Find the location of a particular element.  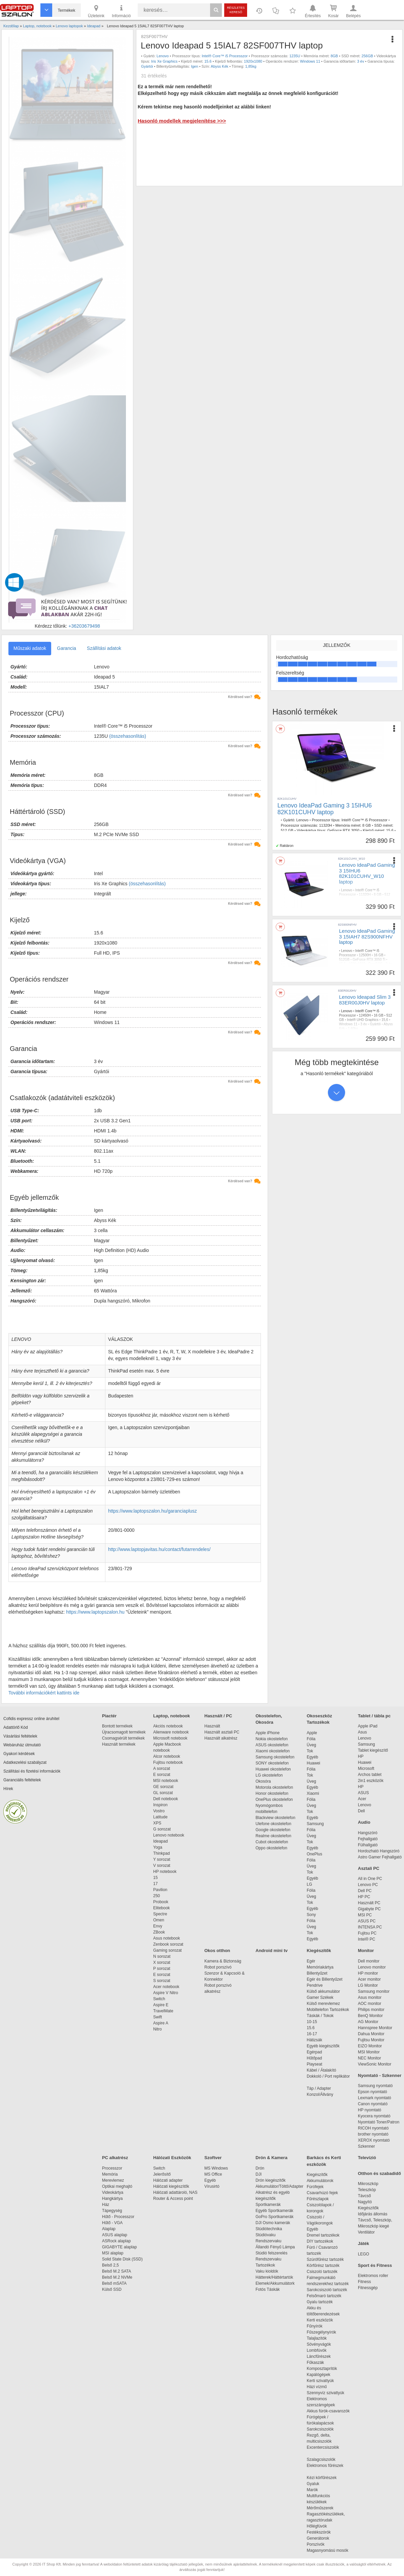

Lenovo monitor is located at coordinates (372, 1967).